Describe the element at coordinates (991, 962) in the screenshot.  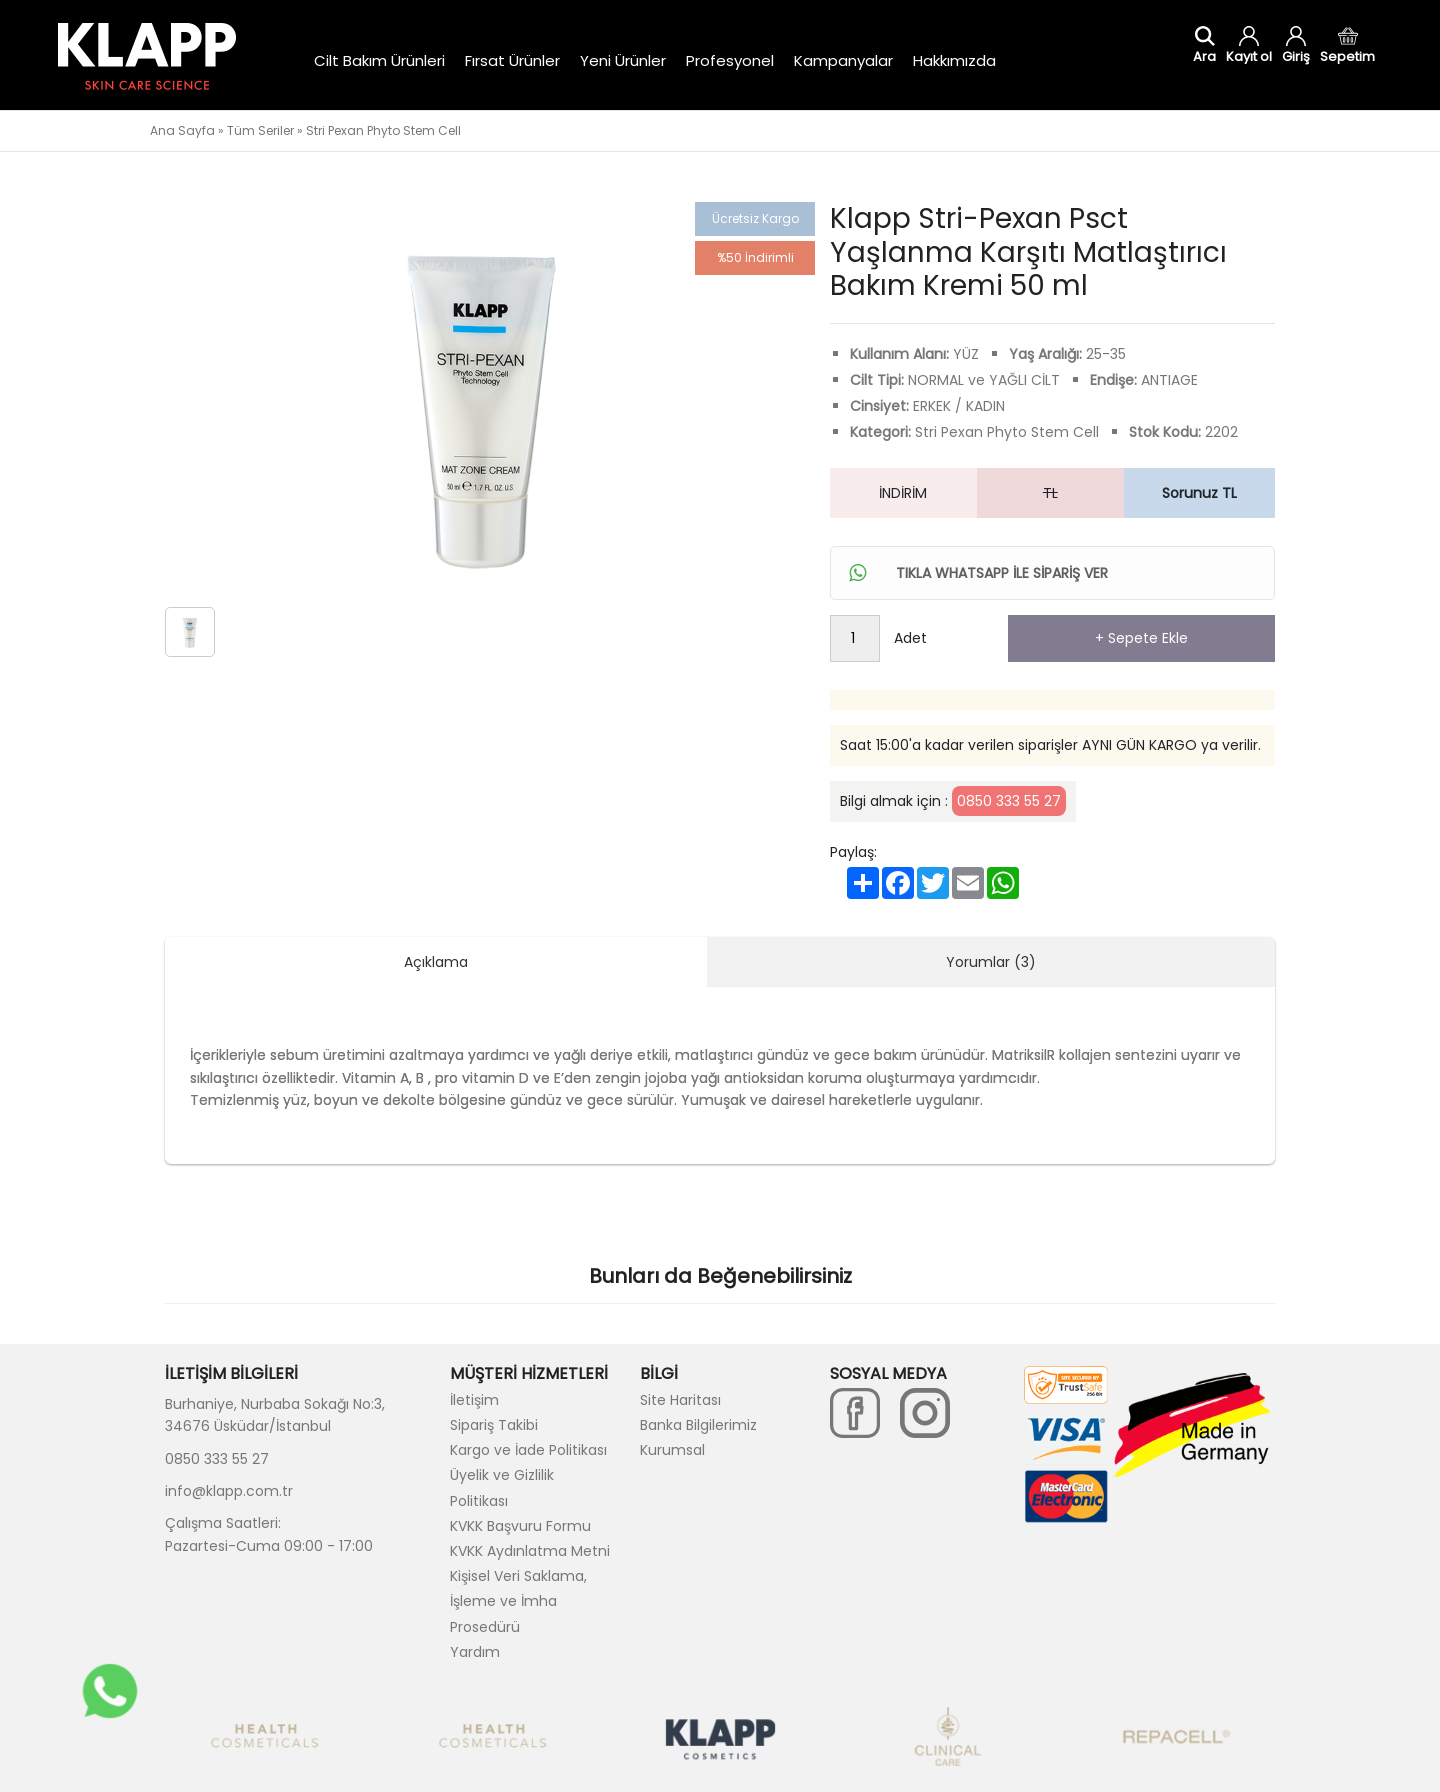
I see `Yorumlar (3)` at that location.